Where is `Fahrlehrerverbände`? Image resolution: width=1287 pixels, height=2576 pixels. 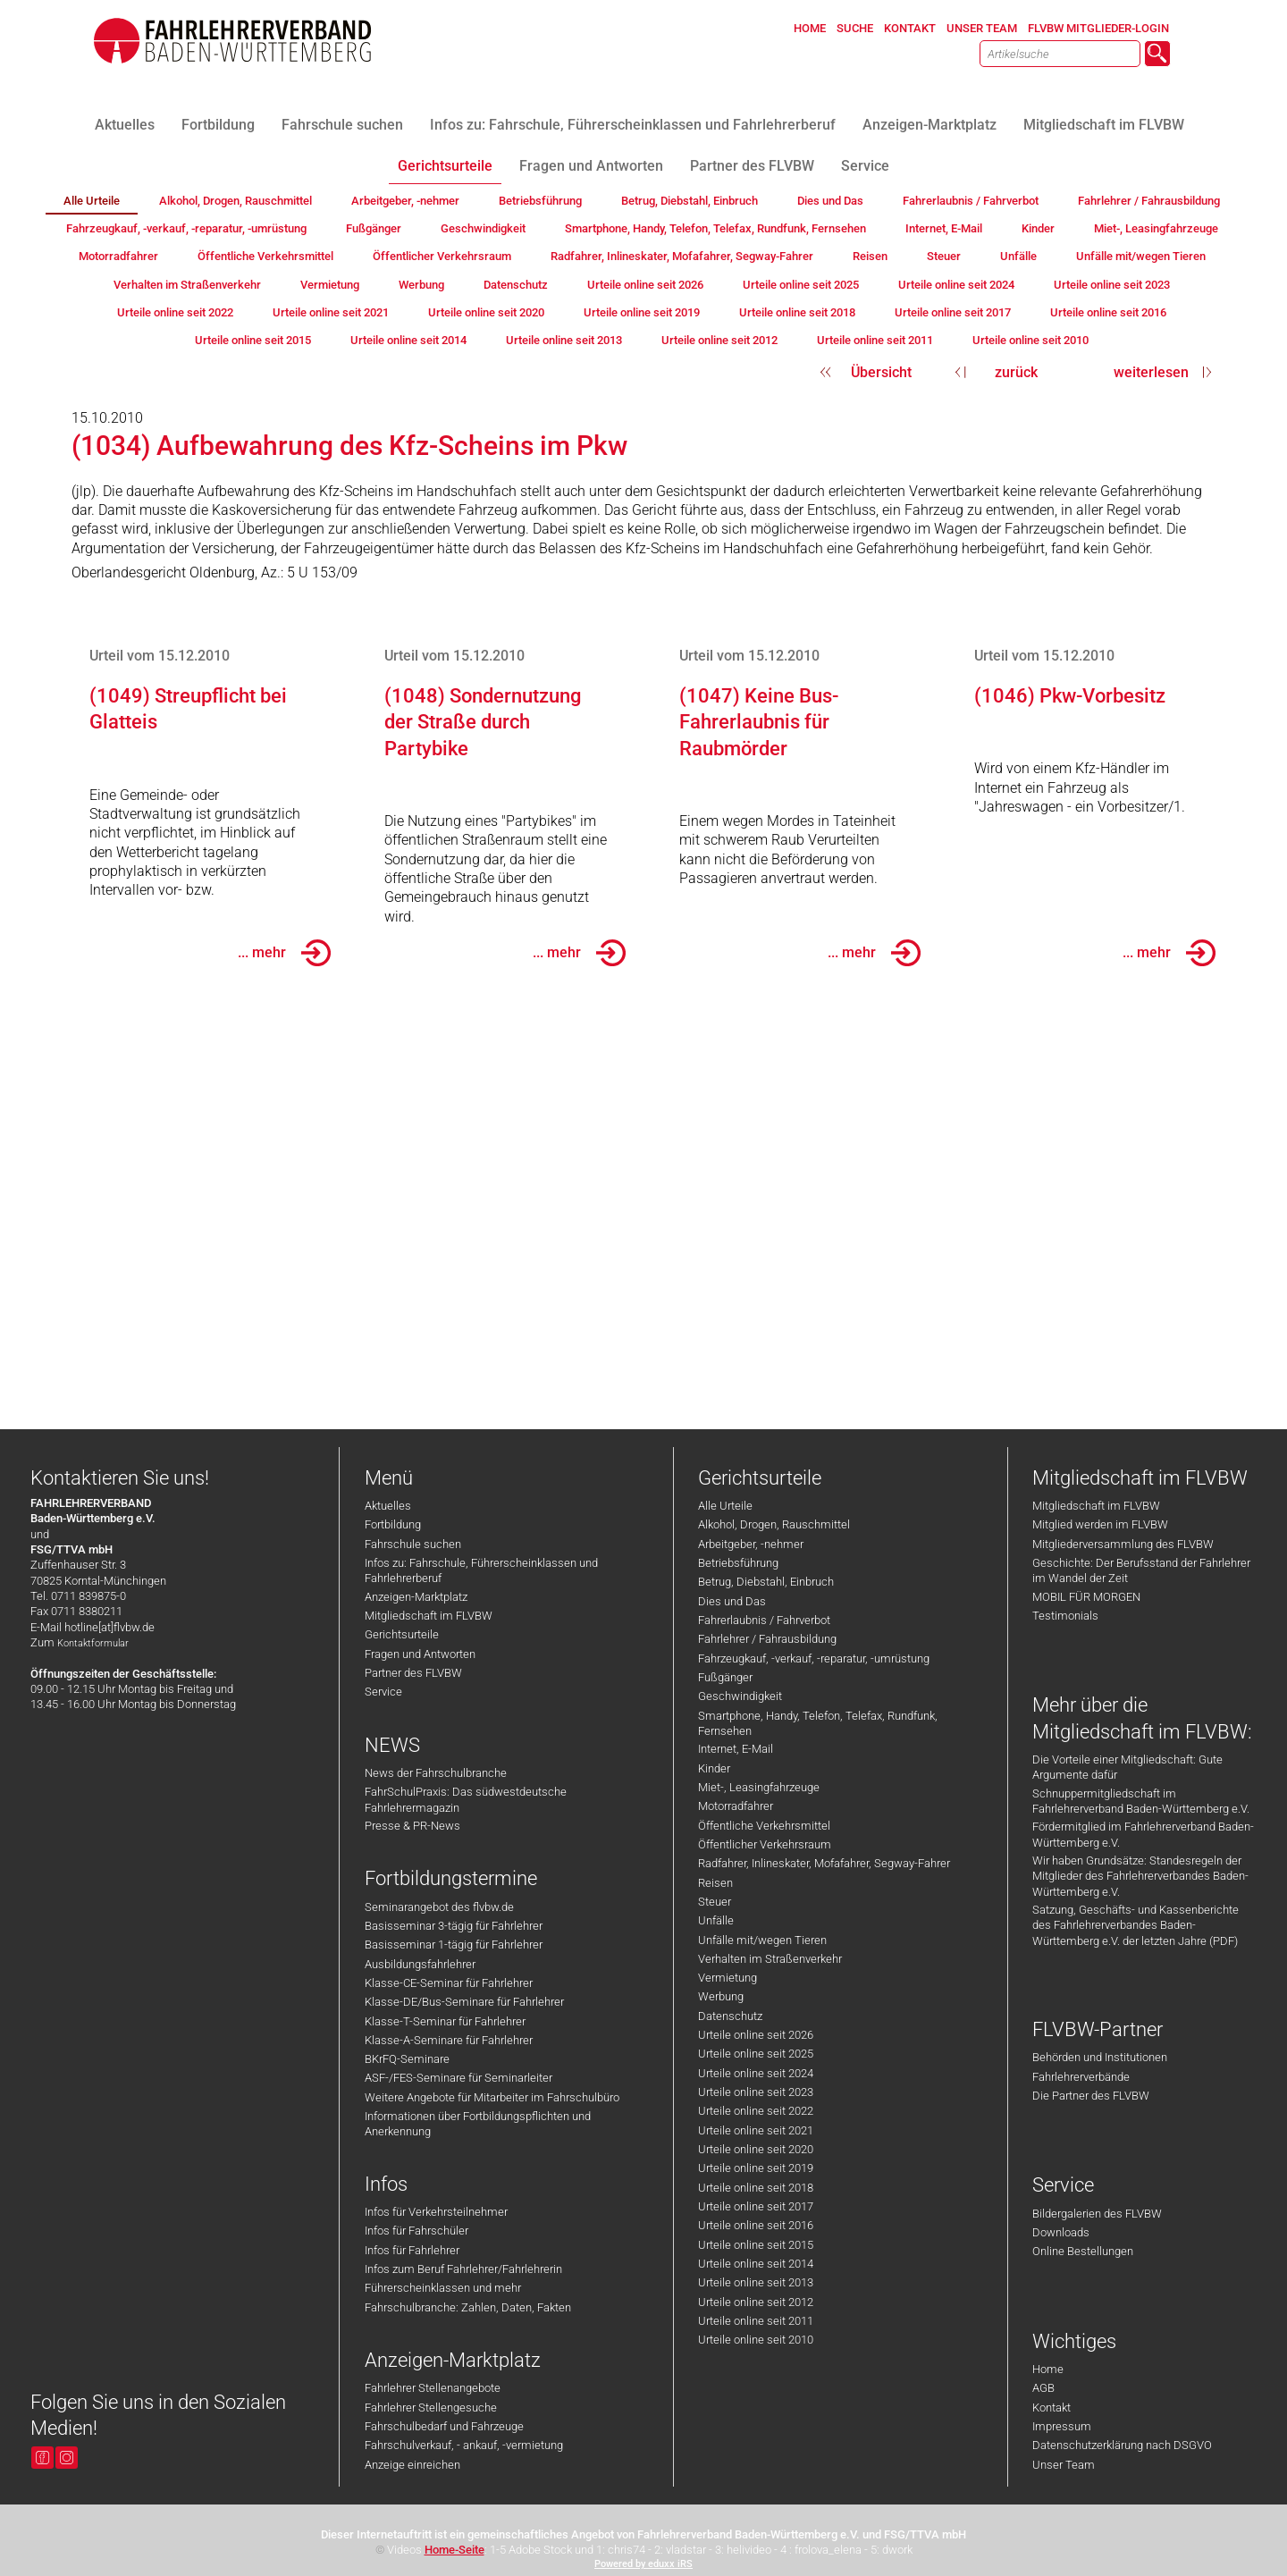
Fahrlehrerverbände is located at coordinates (1081, 2077).